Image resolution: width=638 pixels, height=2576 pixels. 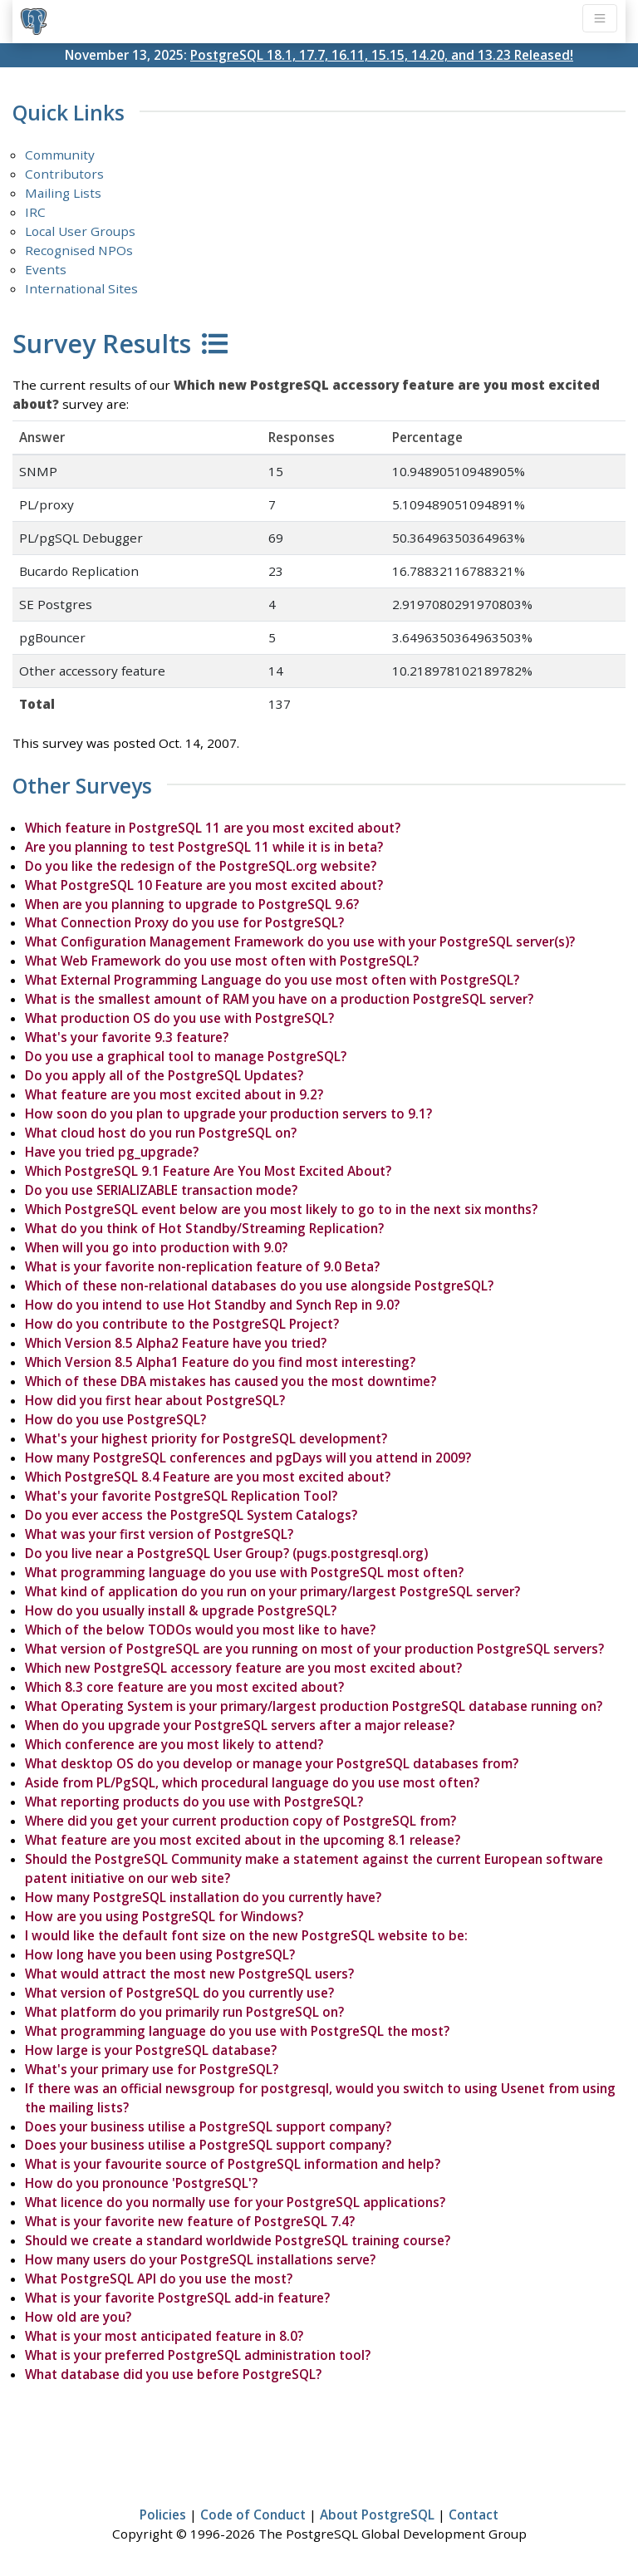 I want to click on Where did you get your current production copy of PostgreSQL from?, so click(x=240, y=1820).